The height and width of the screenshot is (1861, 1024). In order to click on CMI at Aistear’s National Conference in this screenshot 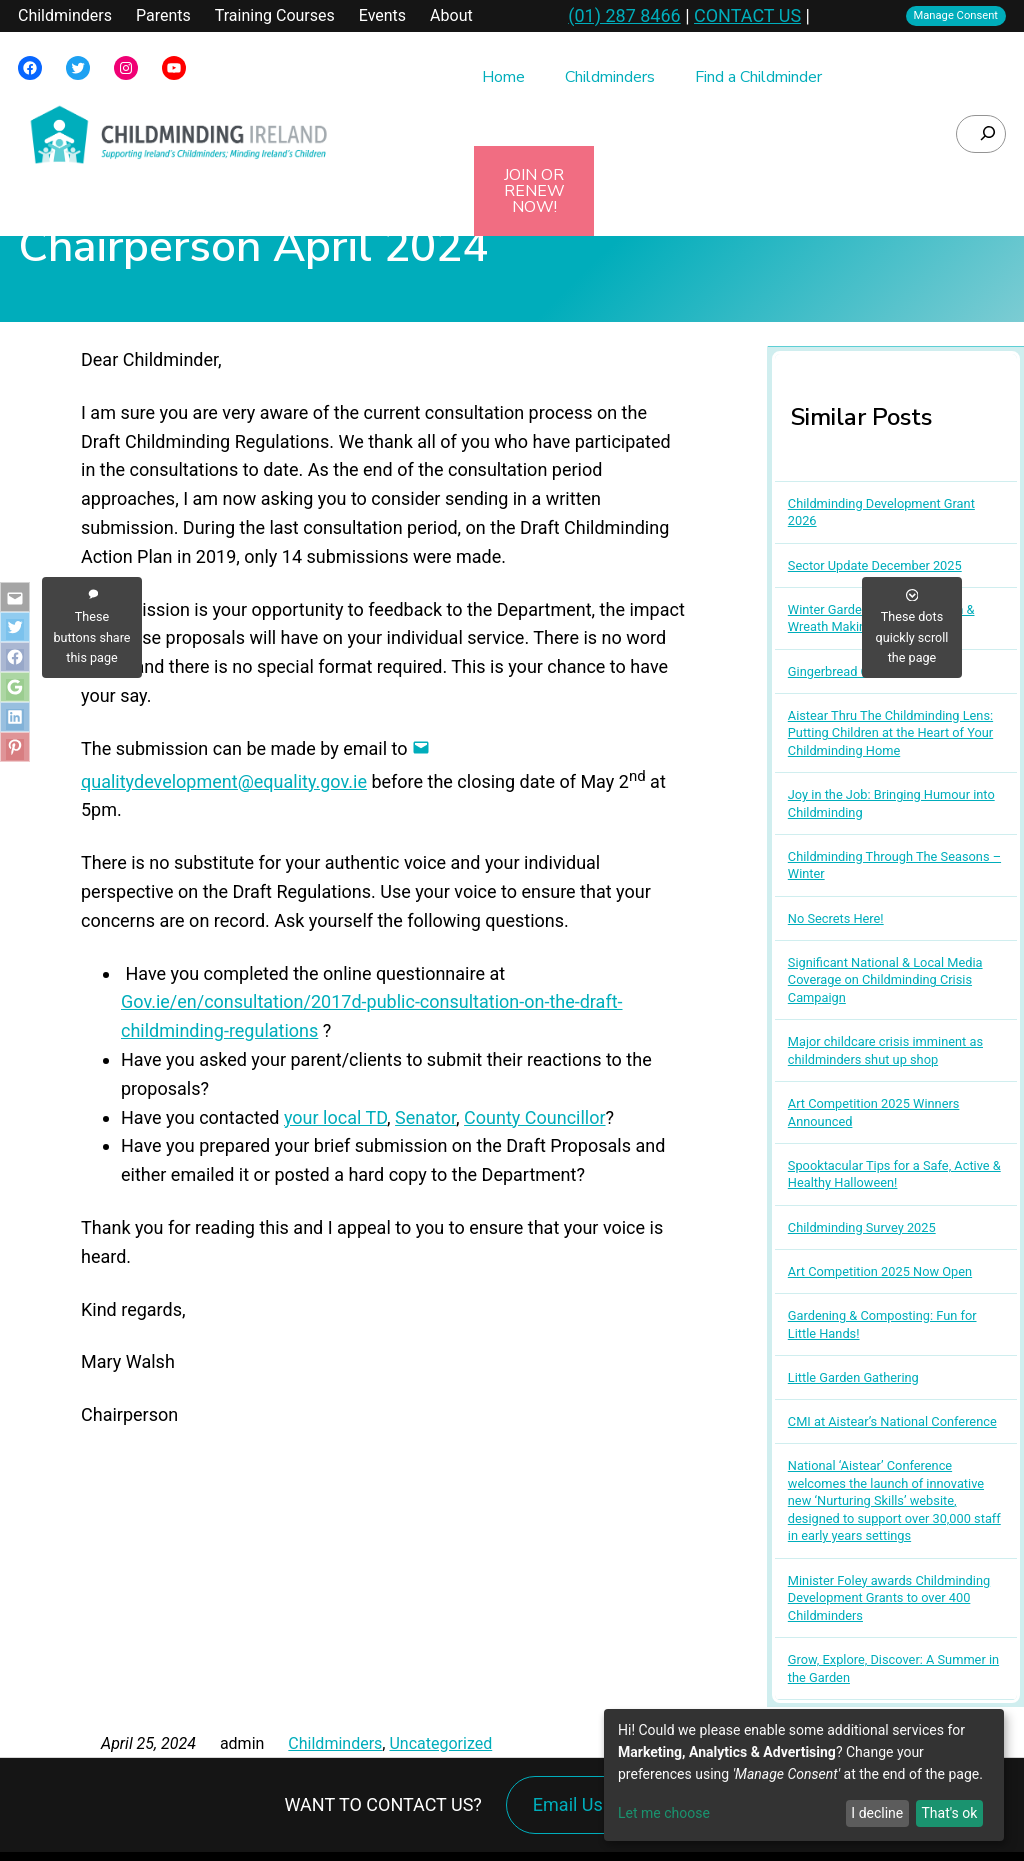, I will do `click(892, 1421)`.